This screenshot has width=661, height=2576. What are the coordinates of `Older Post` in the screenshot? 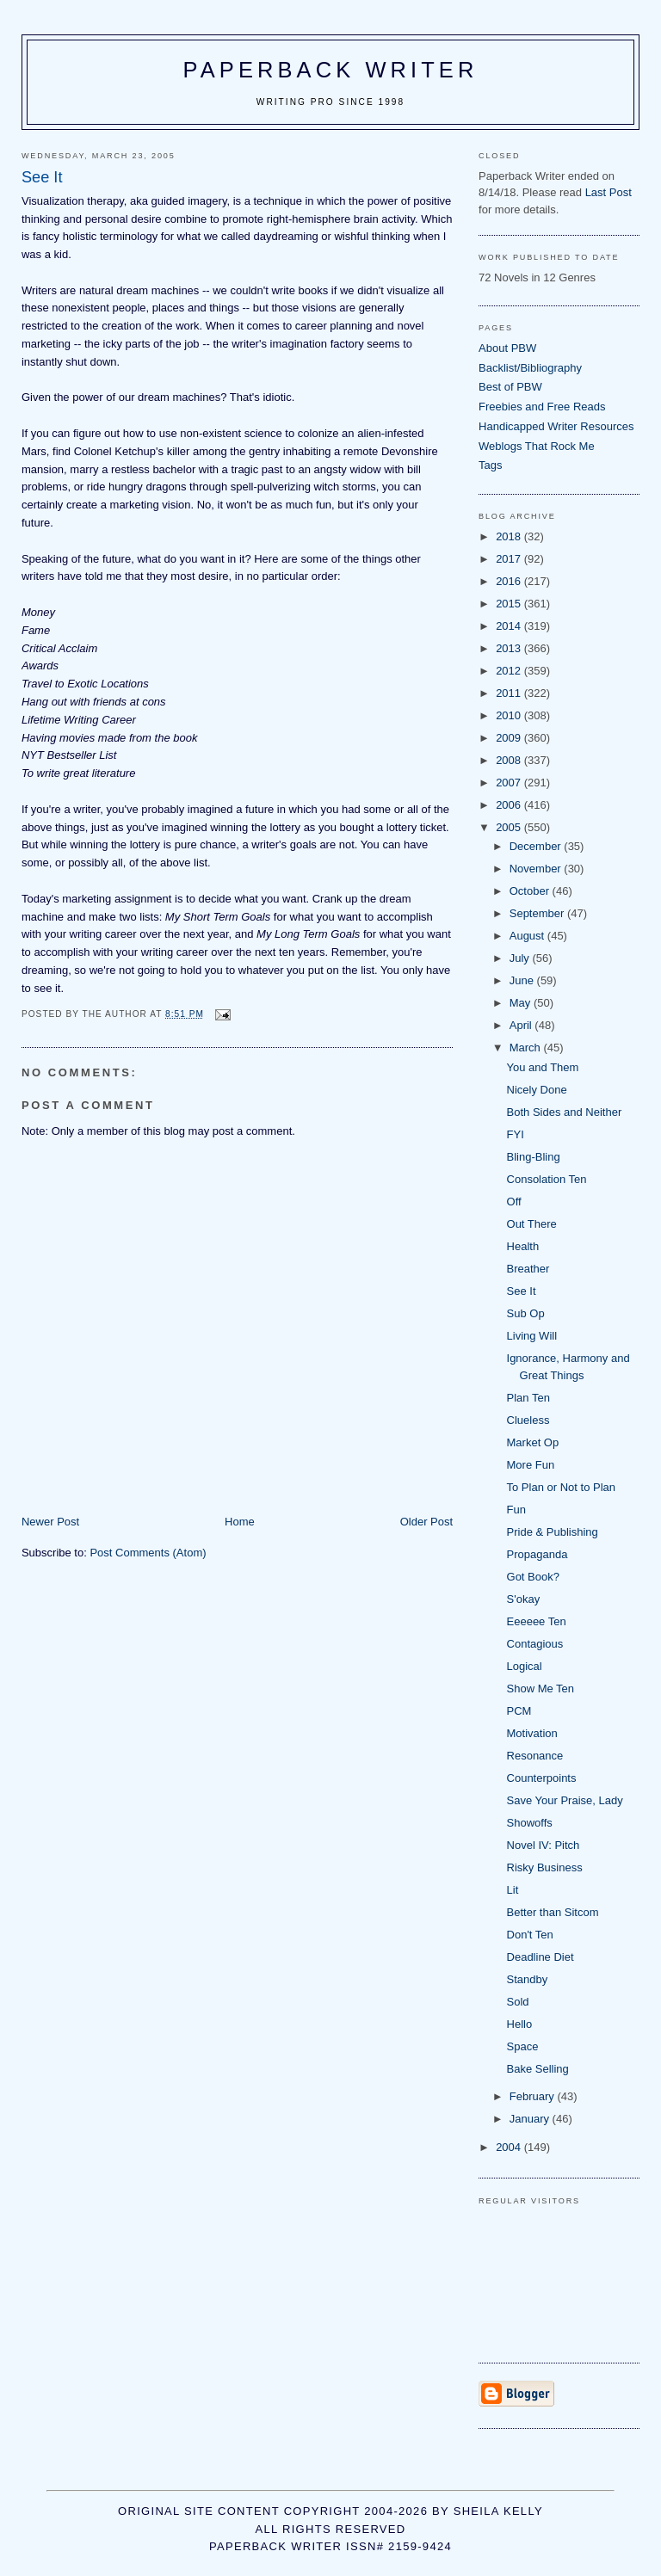 It's located at (426, 1521).